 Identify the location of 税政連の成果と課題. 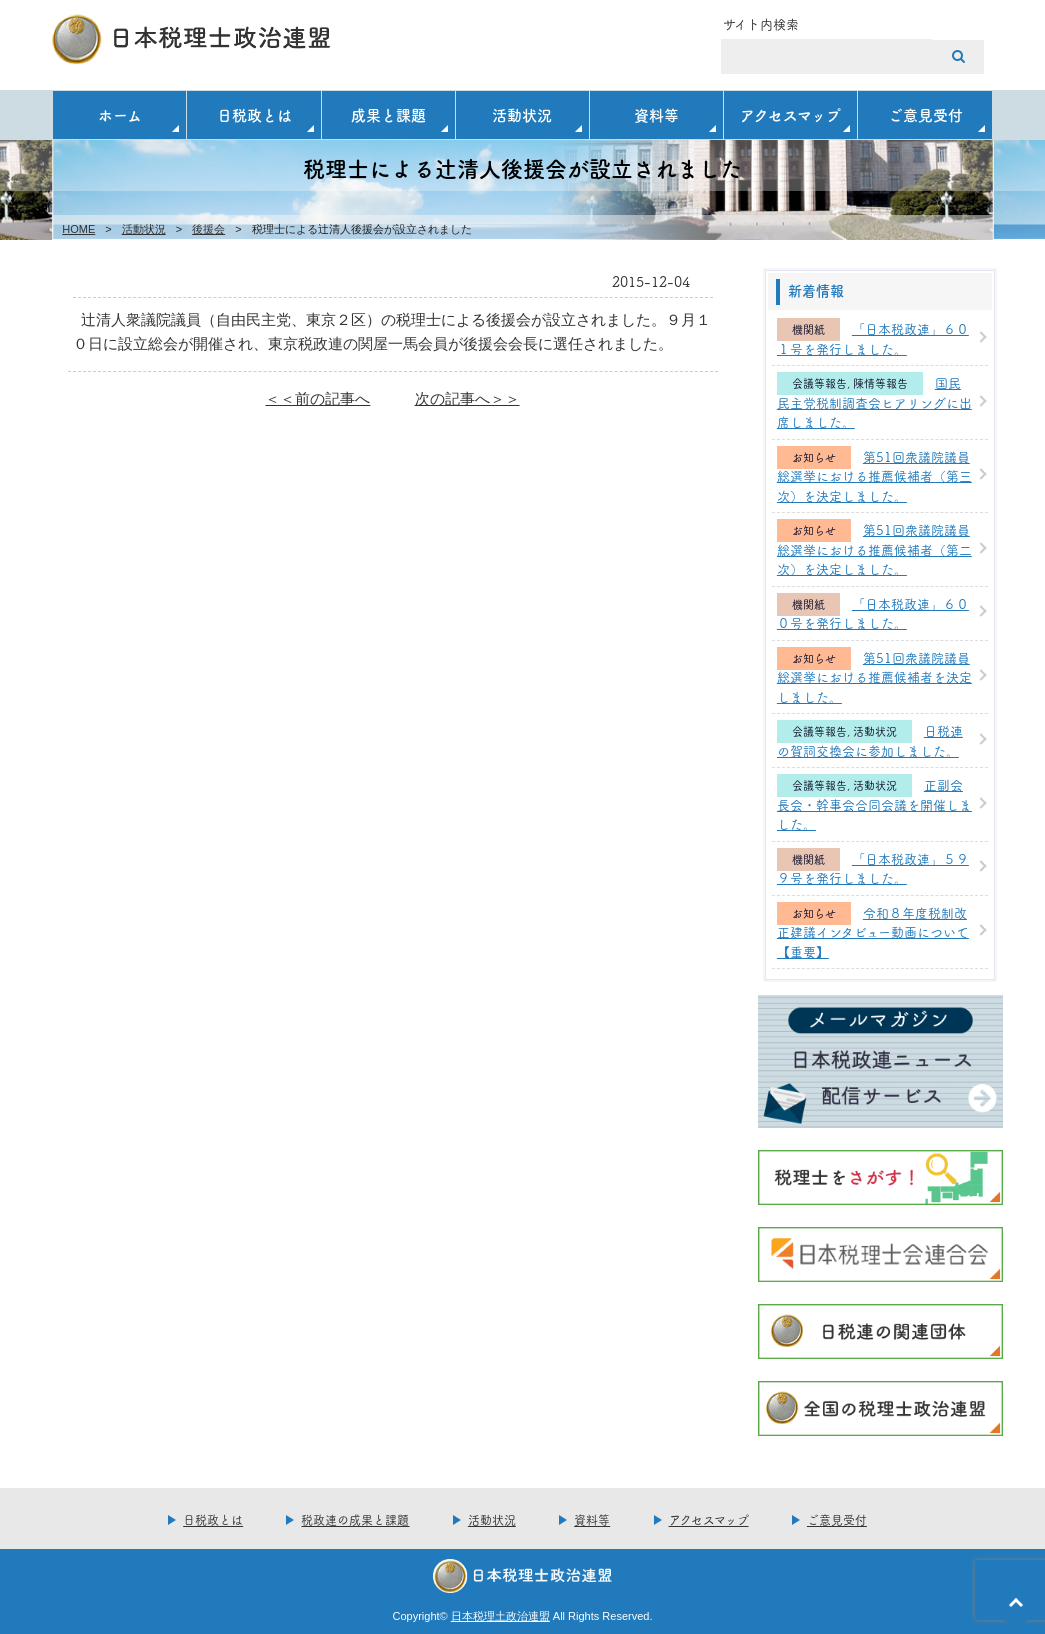
(355, 1519).